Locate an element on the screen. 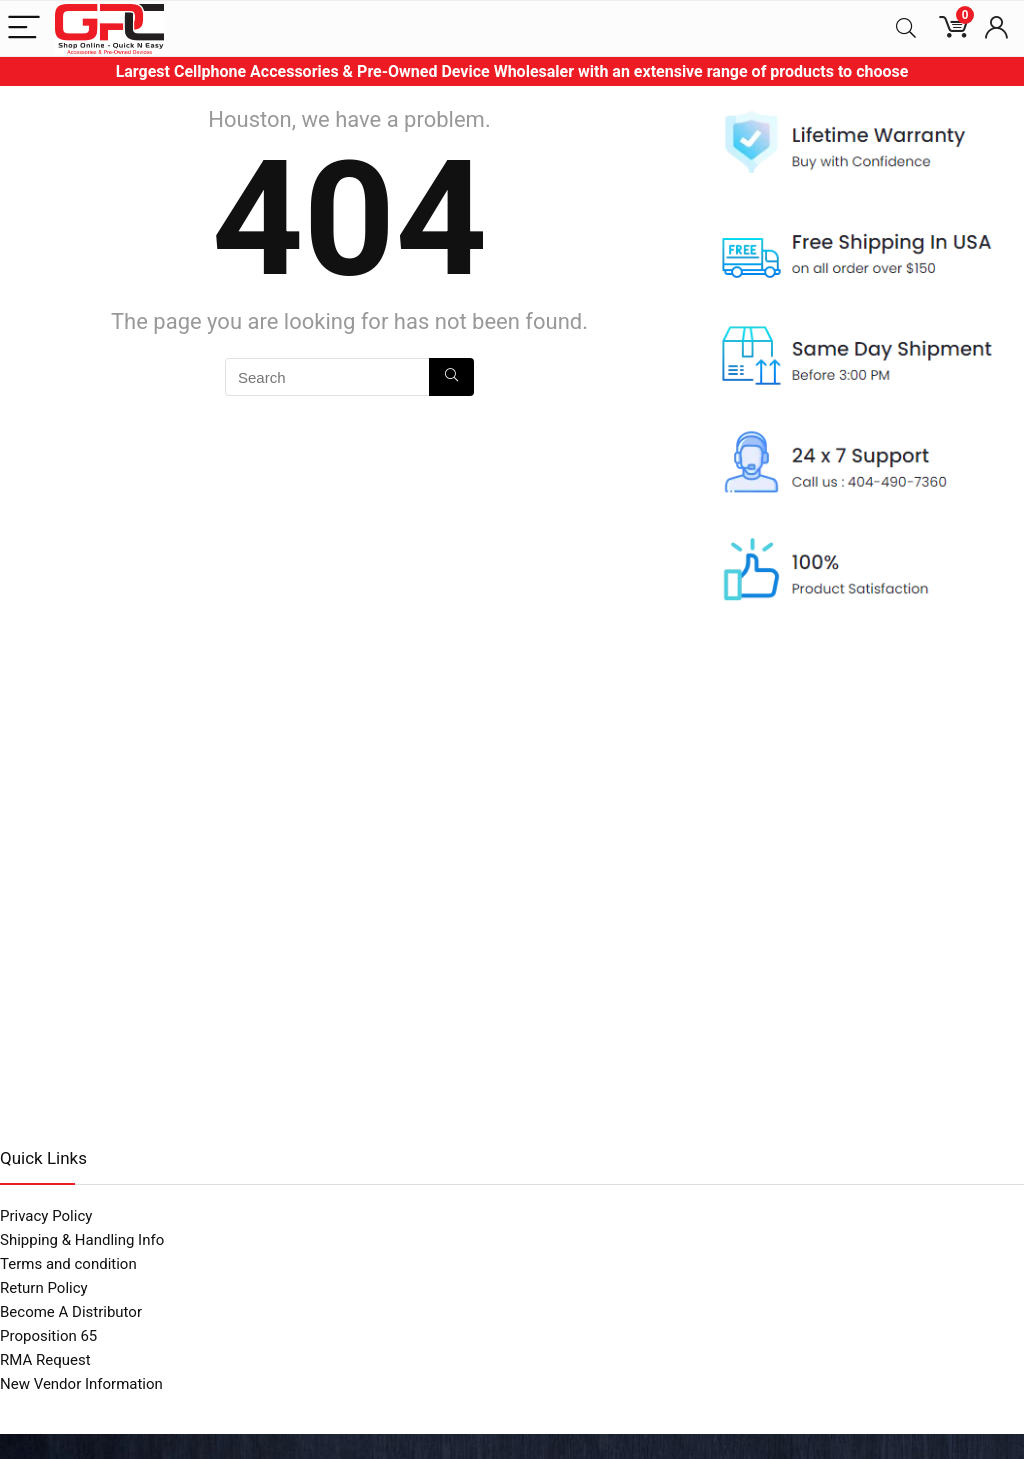  [Menu] is located at coordinates (24, 28).